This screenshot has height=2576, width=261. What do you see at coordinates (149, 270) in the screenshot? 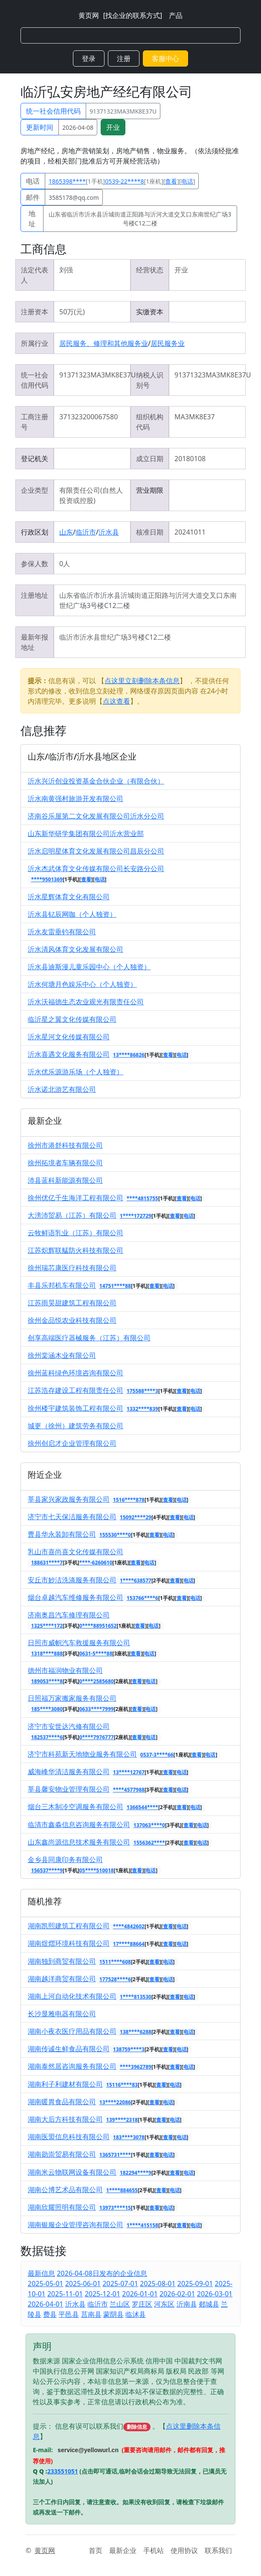
I see `经营状态` at bounding box center [149, 270].